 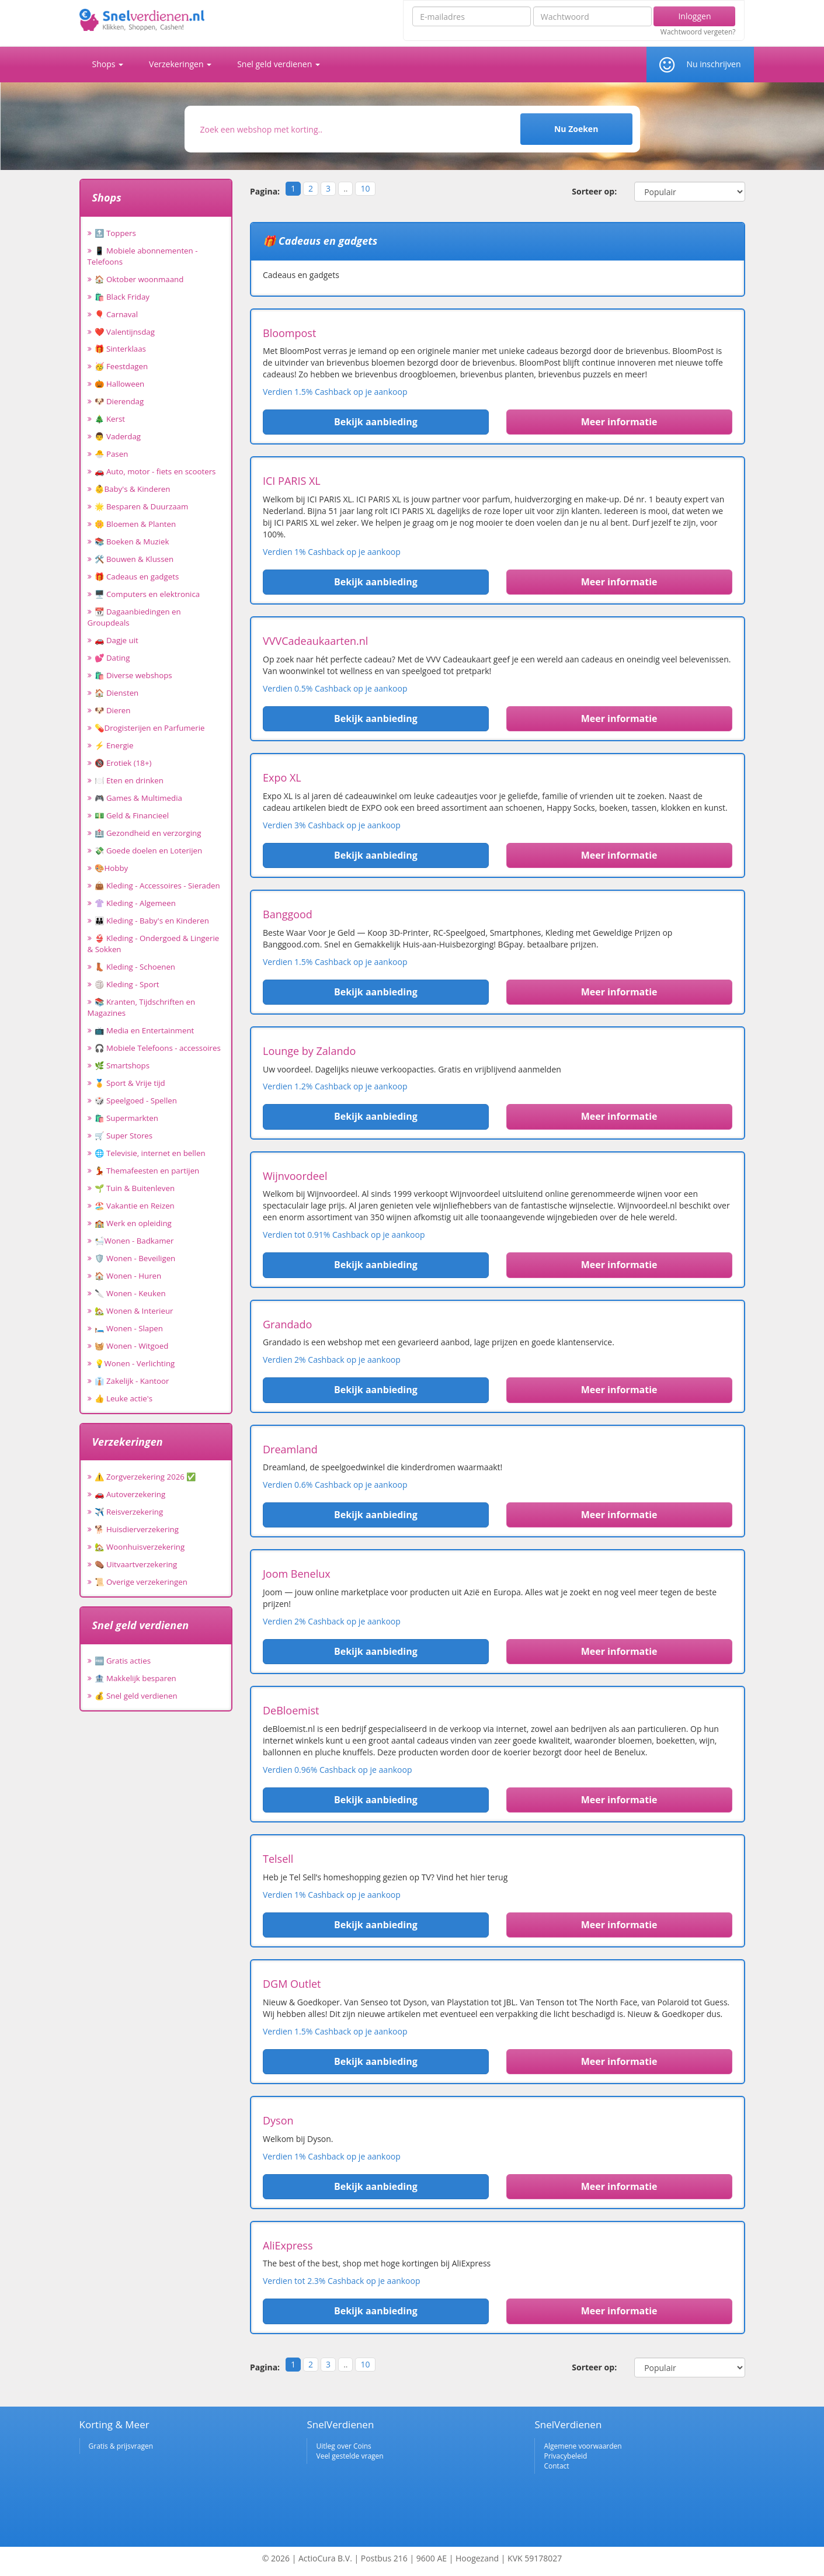 I want to click on 🎈 Carnaval, so click(x=116, y=314).